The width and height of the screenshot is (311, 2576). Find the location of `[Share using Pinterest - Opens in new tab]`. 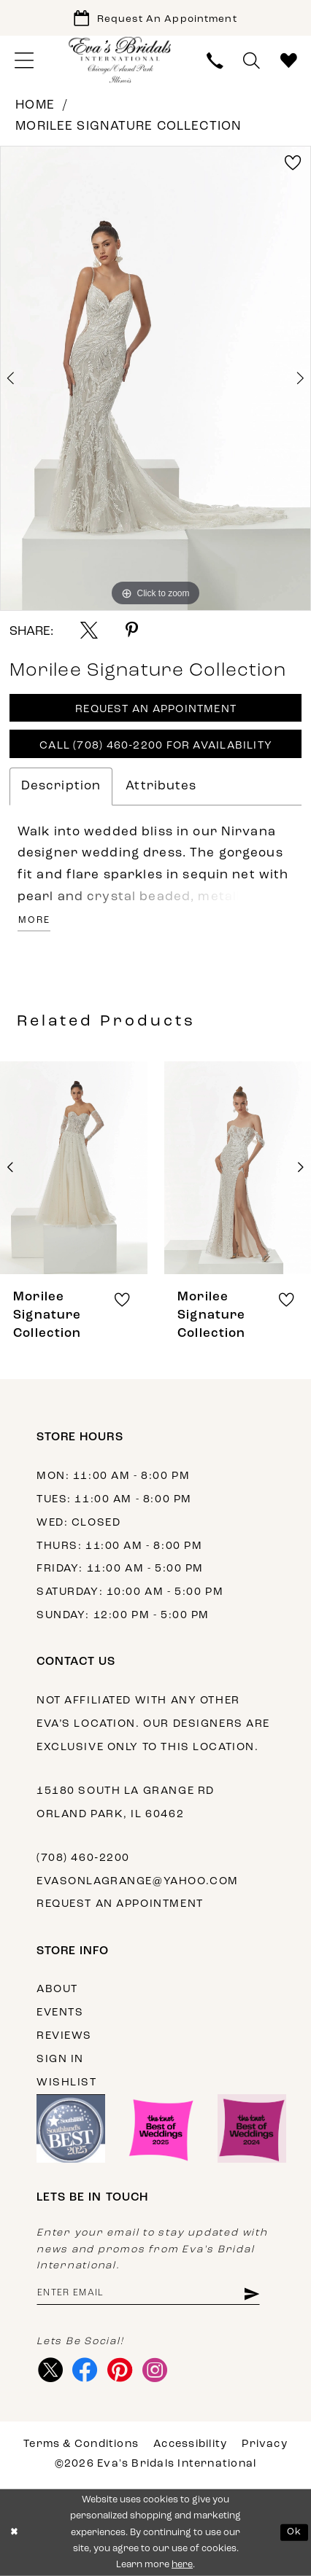

[Share using Pinterest - Opens in new tab] is located at coordinates (132, 630).